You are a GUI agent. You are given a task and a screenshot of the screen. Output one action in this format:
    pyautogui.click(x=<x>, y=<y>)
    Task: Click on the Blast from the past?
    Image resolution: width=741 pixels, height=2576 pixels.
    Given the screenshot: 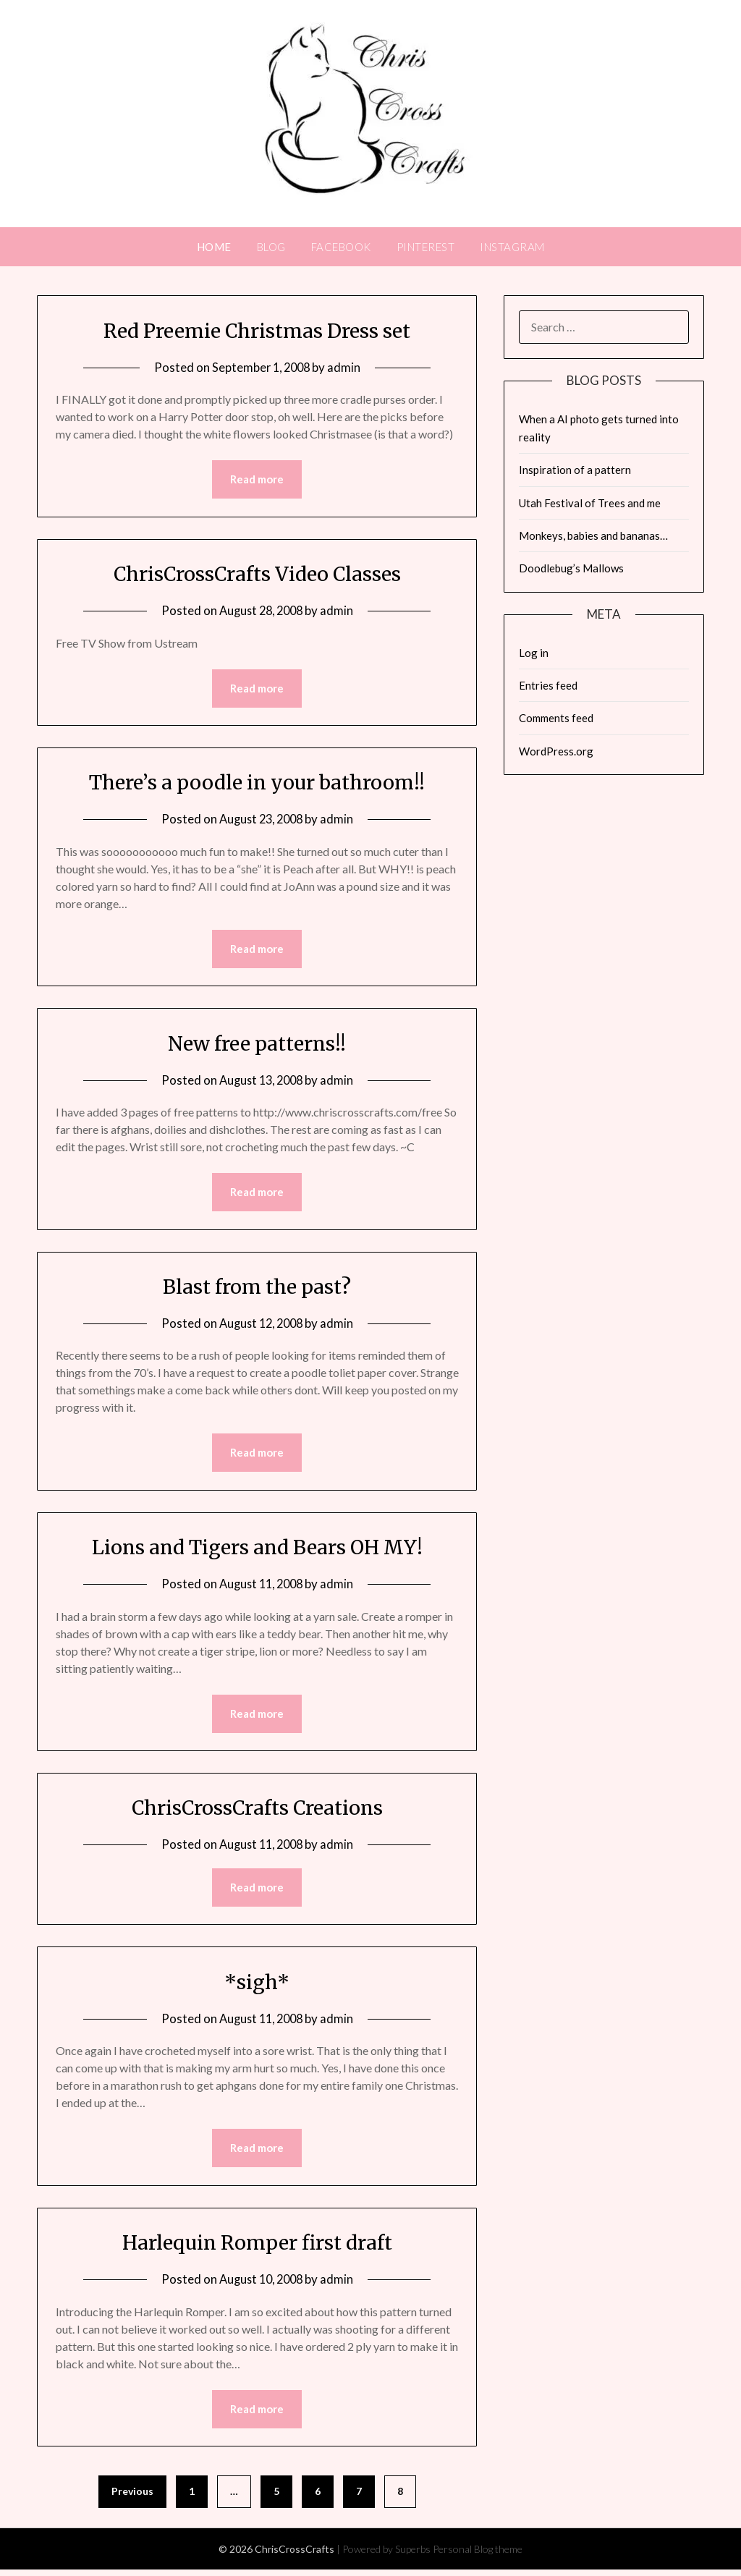 What is the action you would take?
    pyautogui.click(x=257, y=1288)
    